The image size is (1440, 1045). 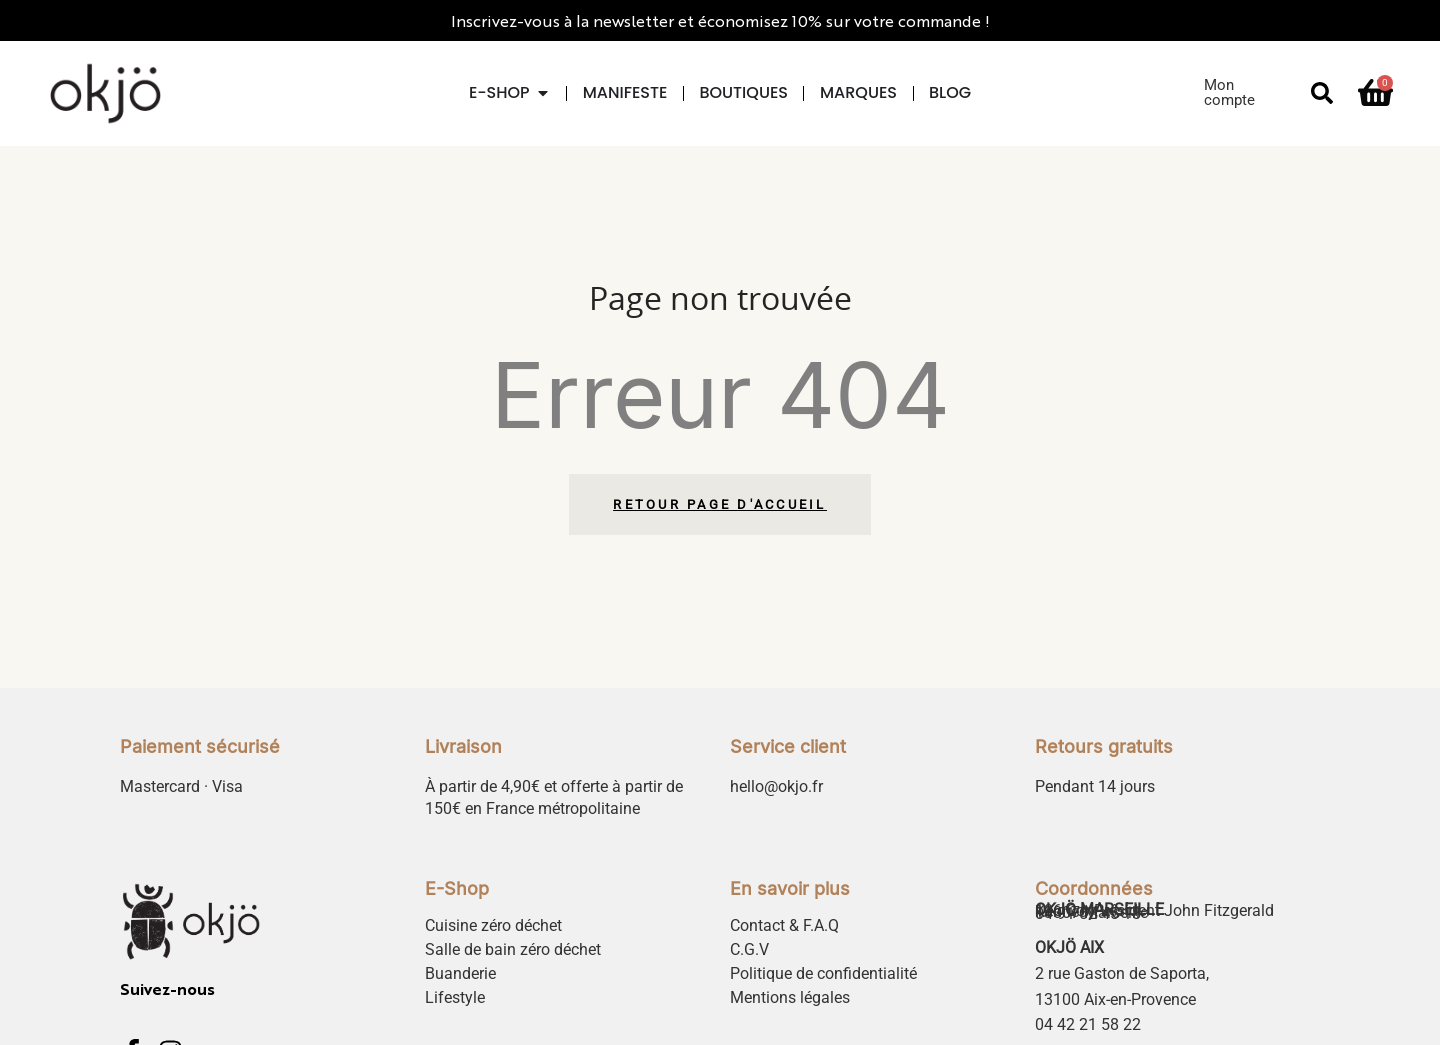 What do you see at coordinates (1322, 93) in the screenshot?
I see `[button]` at bounding box center [1322, 93].